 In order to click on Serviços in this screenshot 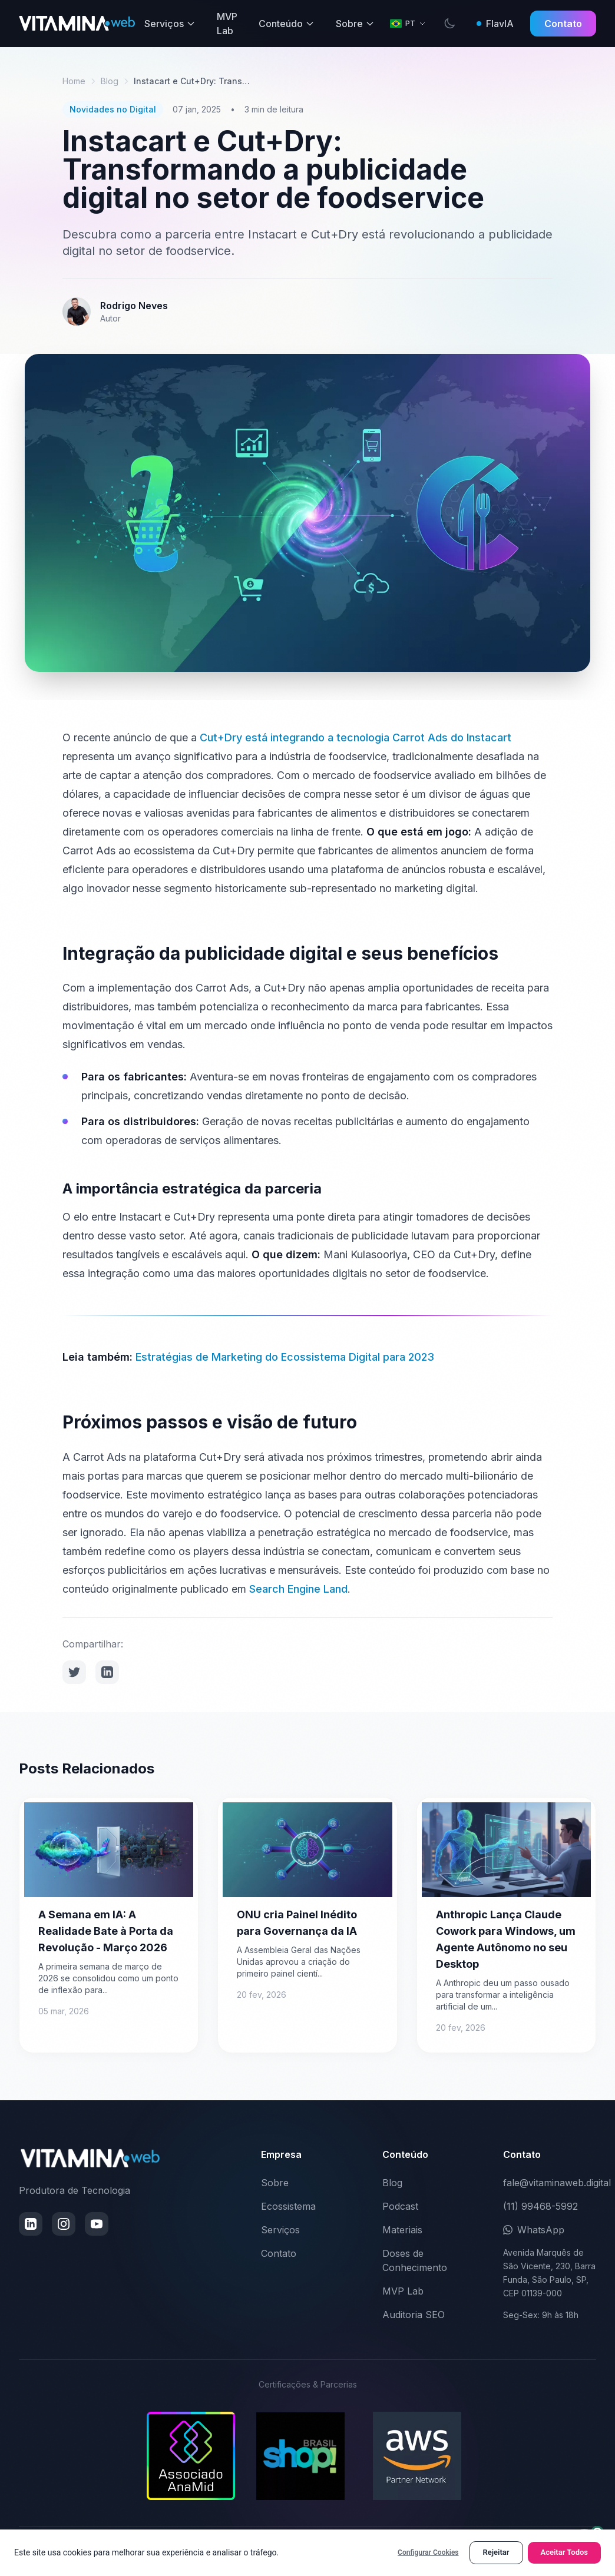, I will do `click(280, 2230)`.